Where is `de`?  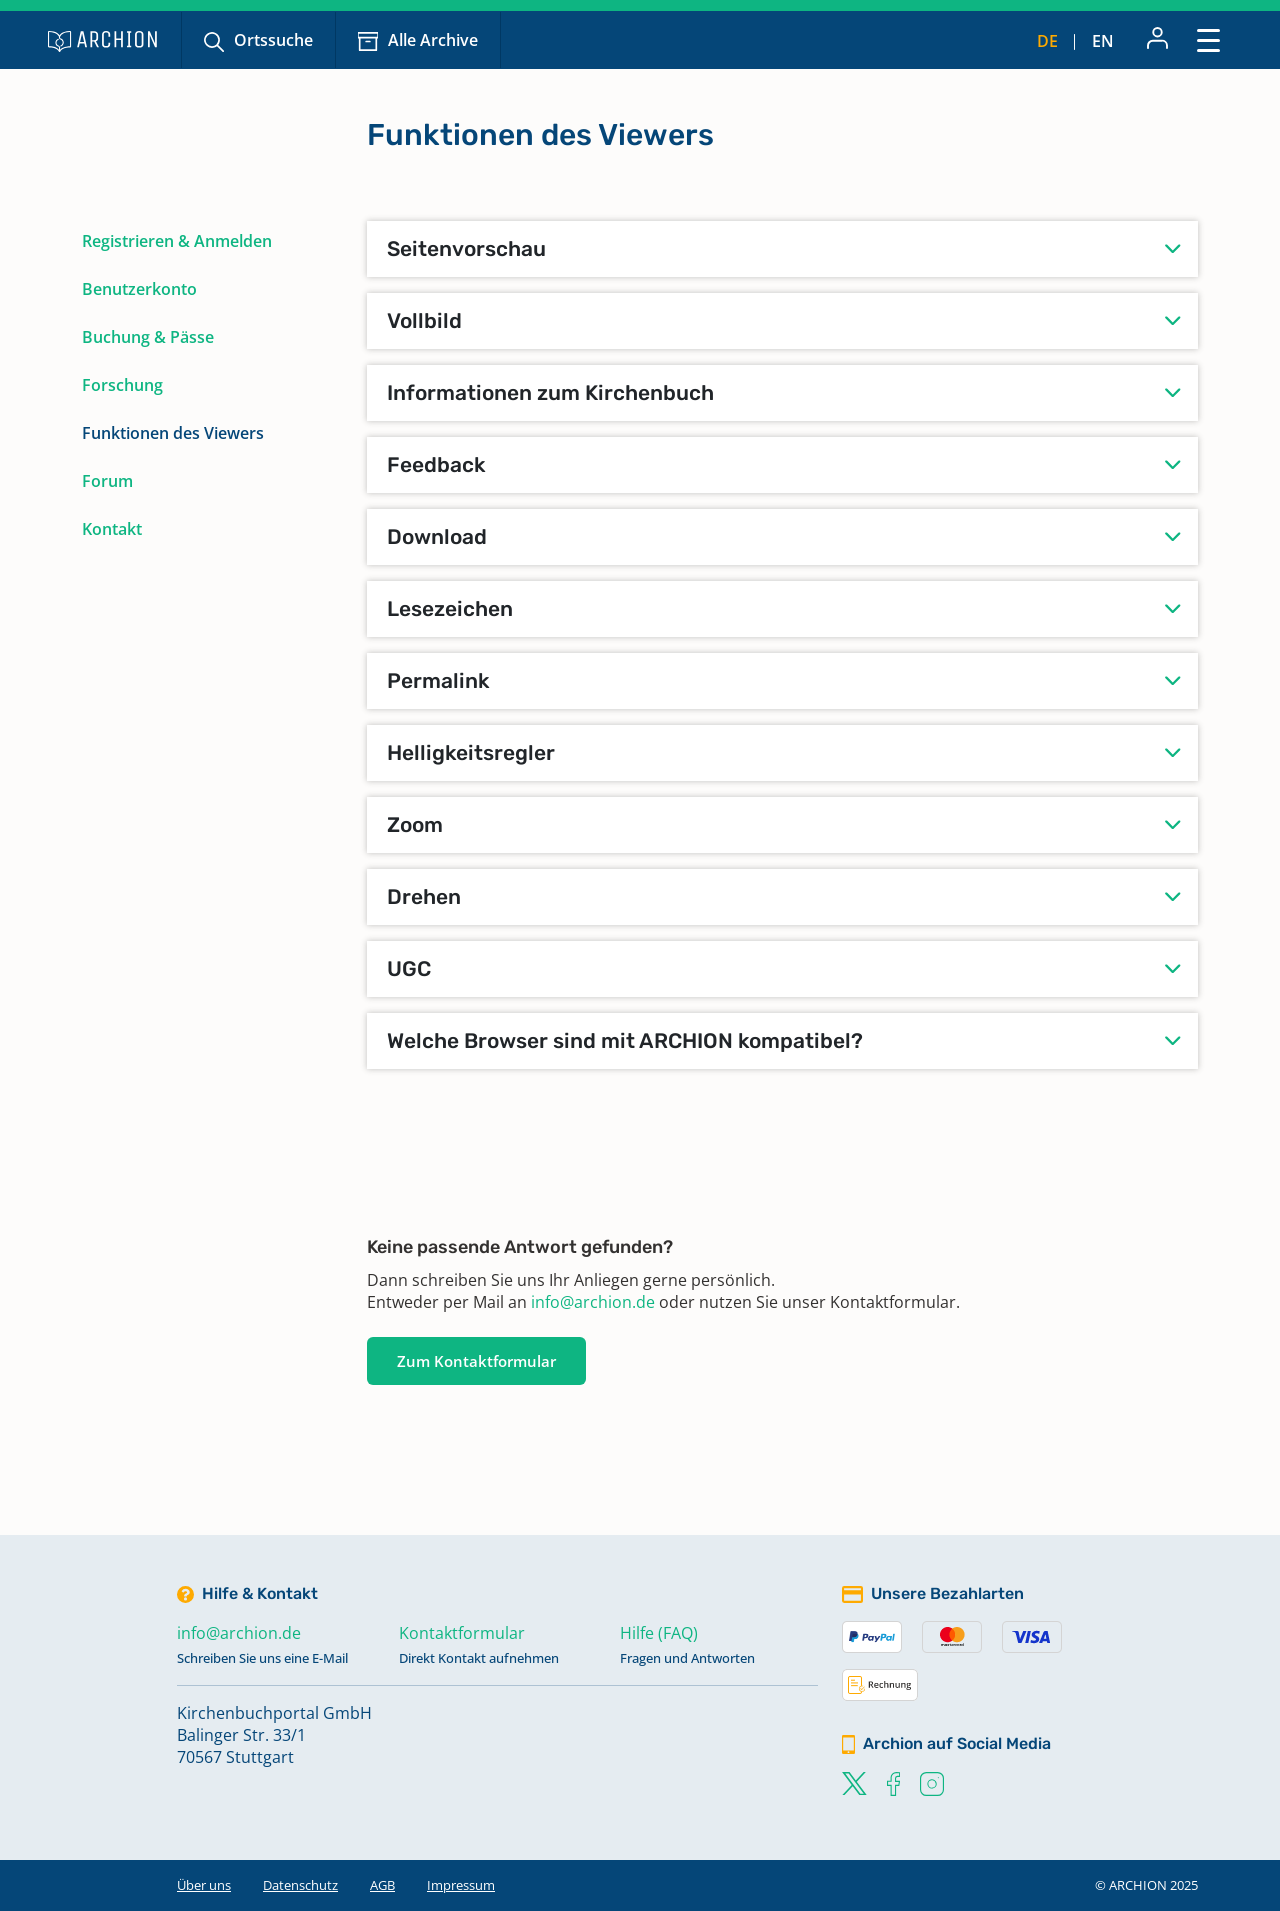
de is located at coordinates (1047, 41).